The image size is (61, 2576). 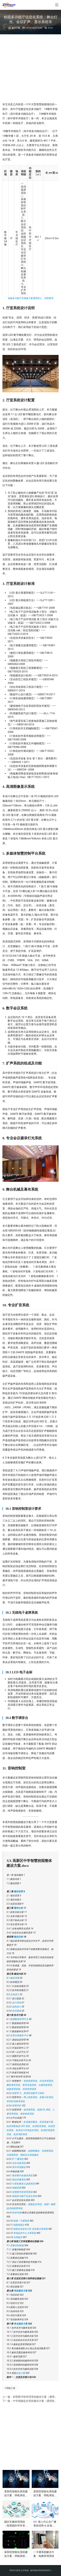 What do you see at coordinates (16, 2554) in the screenshot?
I see `某医院智能化系统建设方案，弱电系统设计说明（三）` at bounding box center [16, 2554].